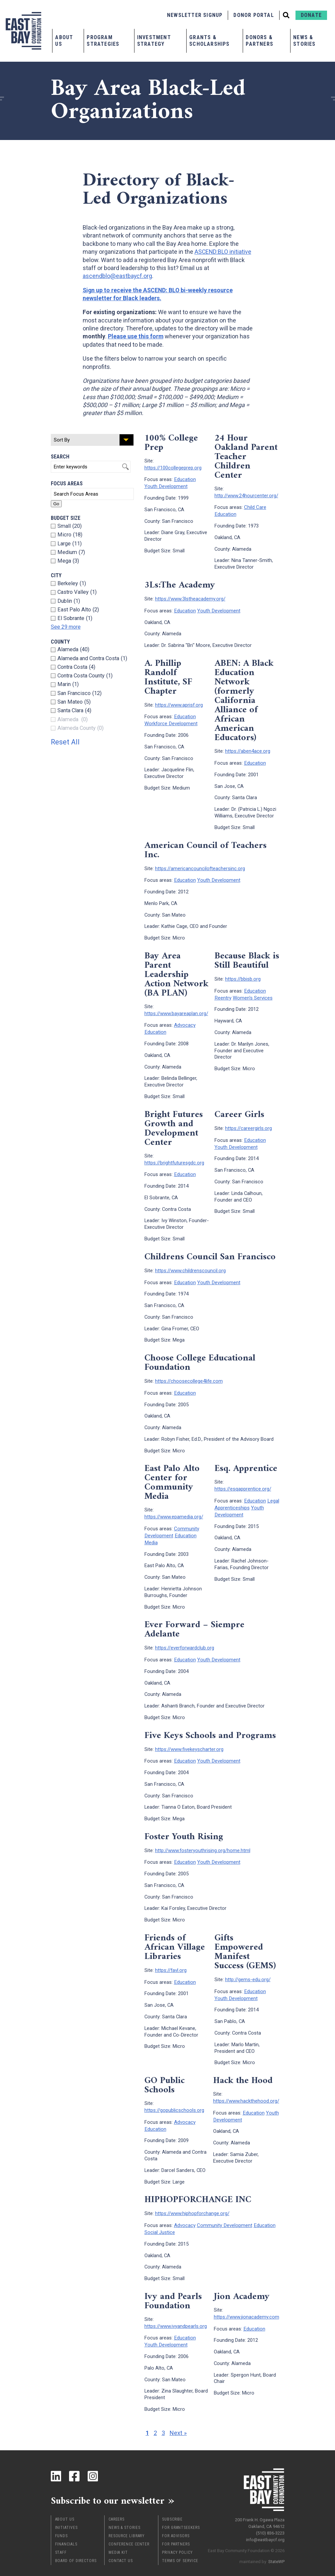 The height and width of the screenshot is (2576, 335). Describe the element at coordinates (65, 742) in the screenshot. I see `Reset All` at that location.